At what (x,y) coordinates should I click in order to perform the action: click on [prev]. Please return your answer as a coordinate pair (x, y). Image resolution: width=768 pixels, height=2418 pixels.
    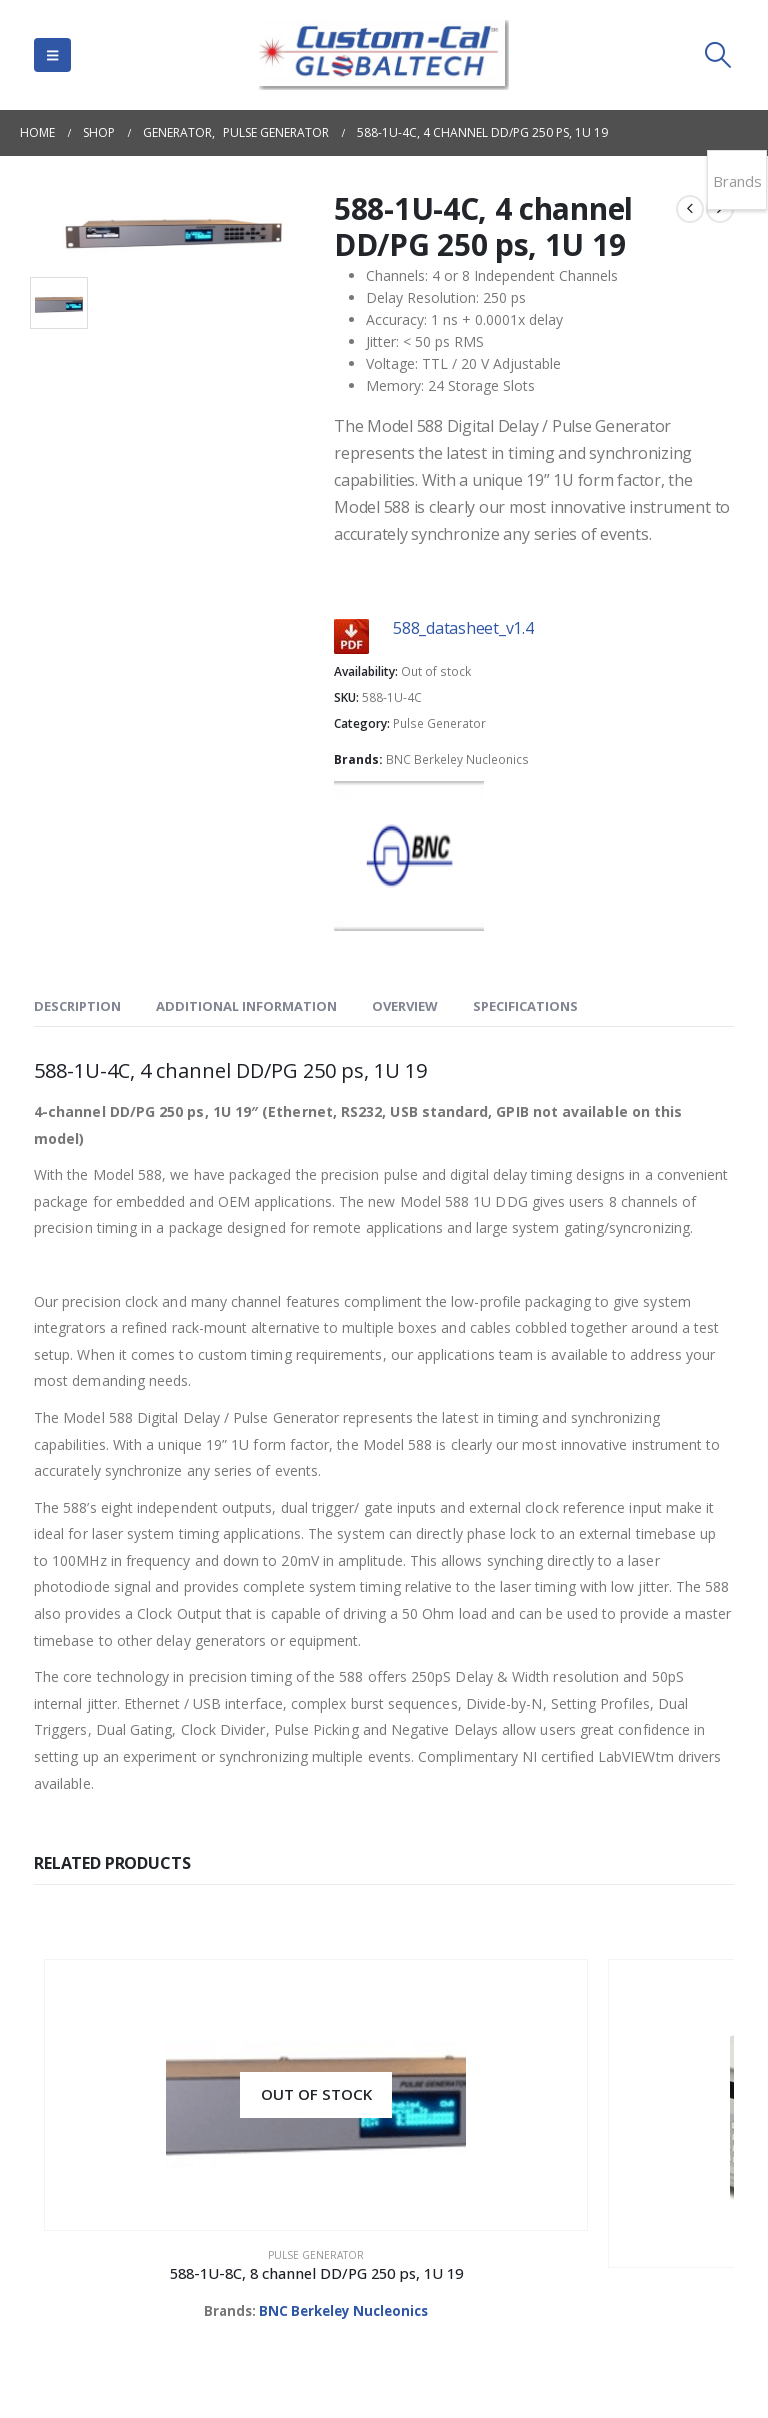
    Looking at the image, I should click on (690, 209).